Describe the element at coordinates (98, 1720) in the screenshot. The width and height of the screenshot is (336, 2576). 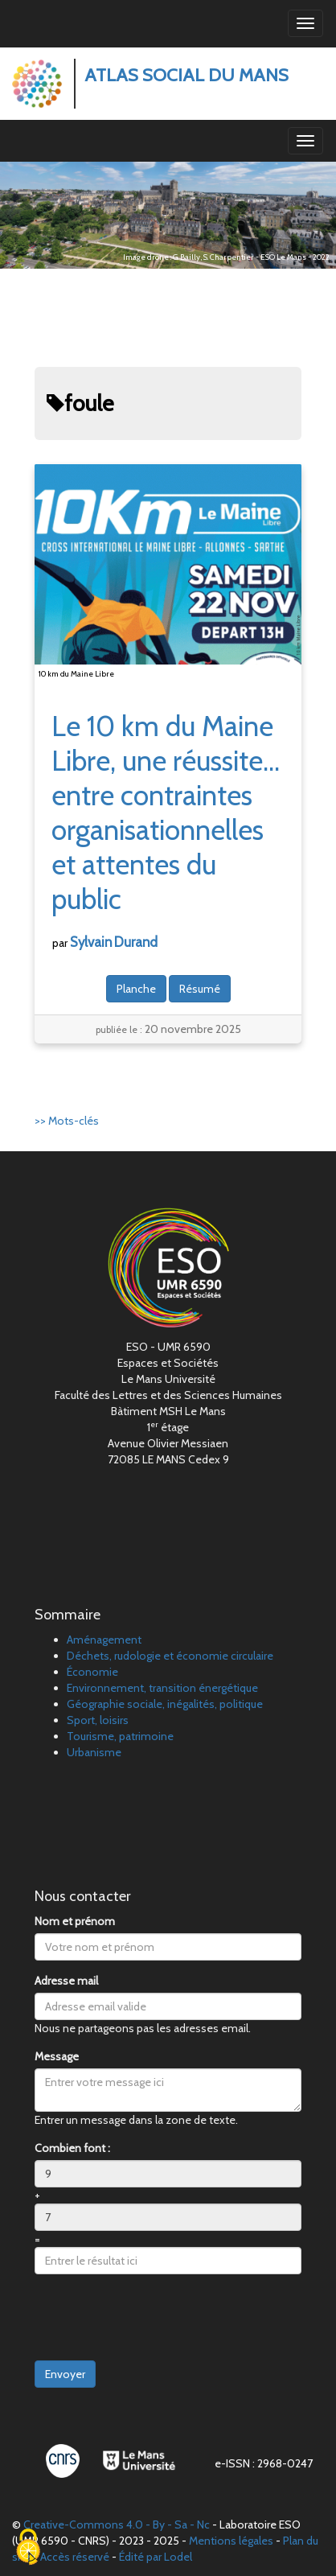
I see `Sport, loisirs` at that location.